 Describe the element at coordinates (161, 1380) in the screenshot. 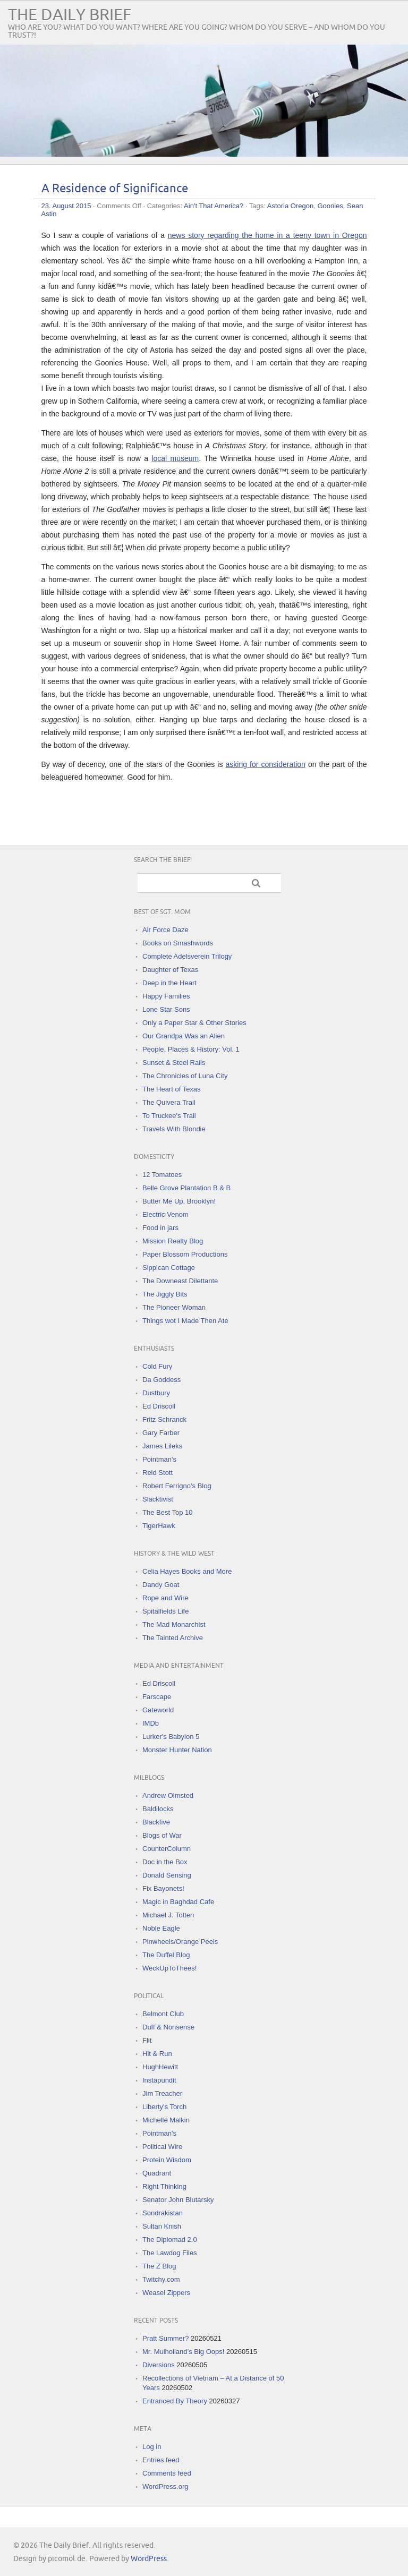

I see `Da Goddess` at that location.